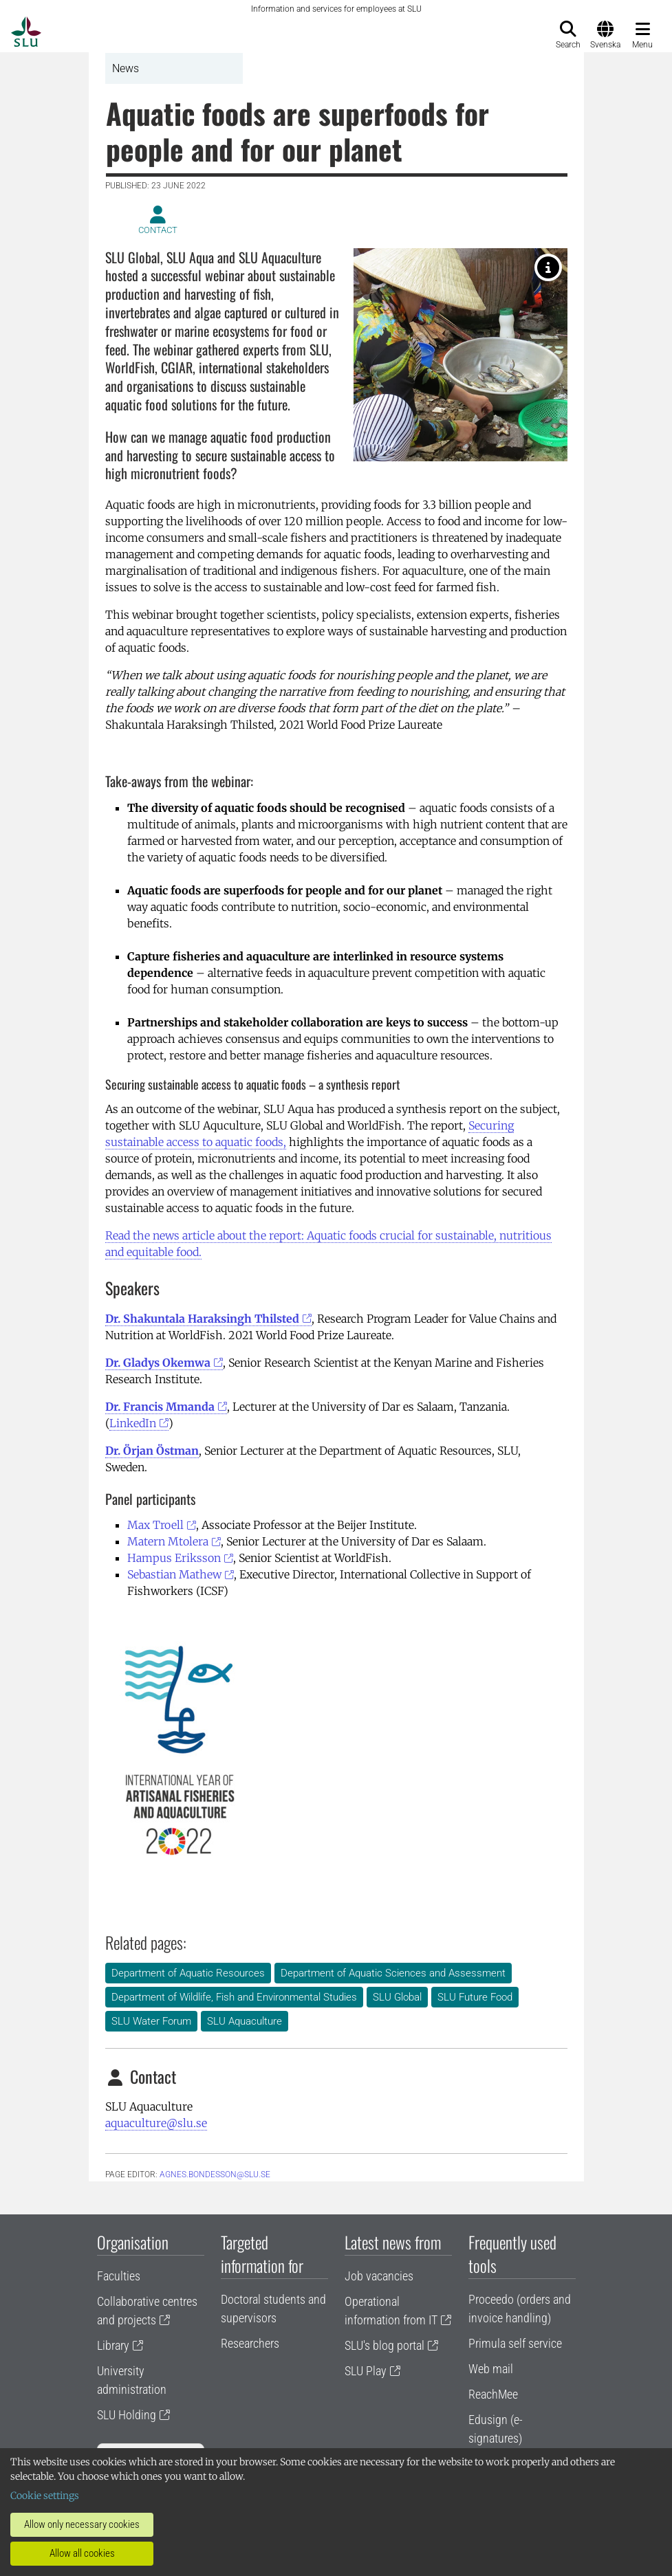 The height and width of the screenshot is (2576, 672). What do you see at coordinates (126, 2415) in the screenshot?
I see `SLU Holding` at bounding box center [126, 2415].